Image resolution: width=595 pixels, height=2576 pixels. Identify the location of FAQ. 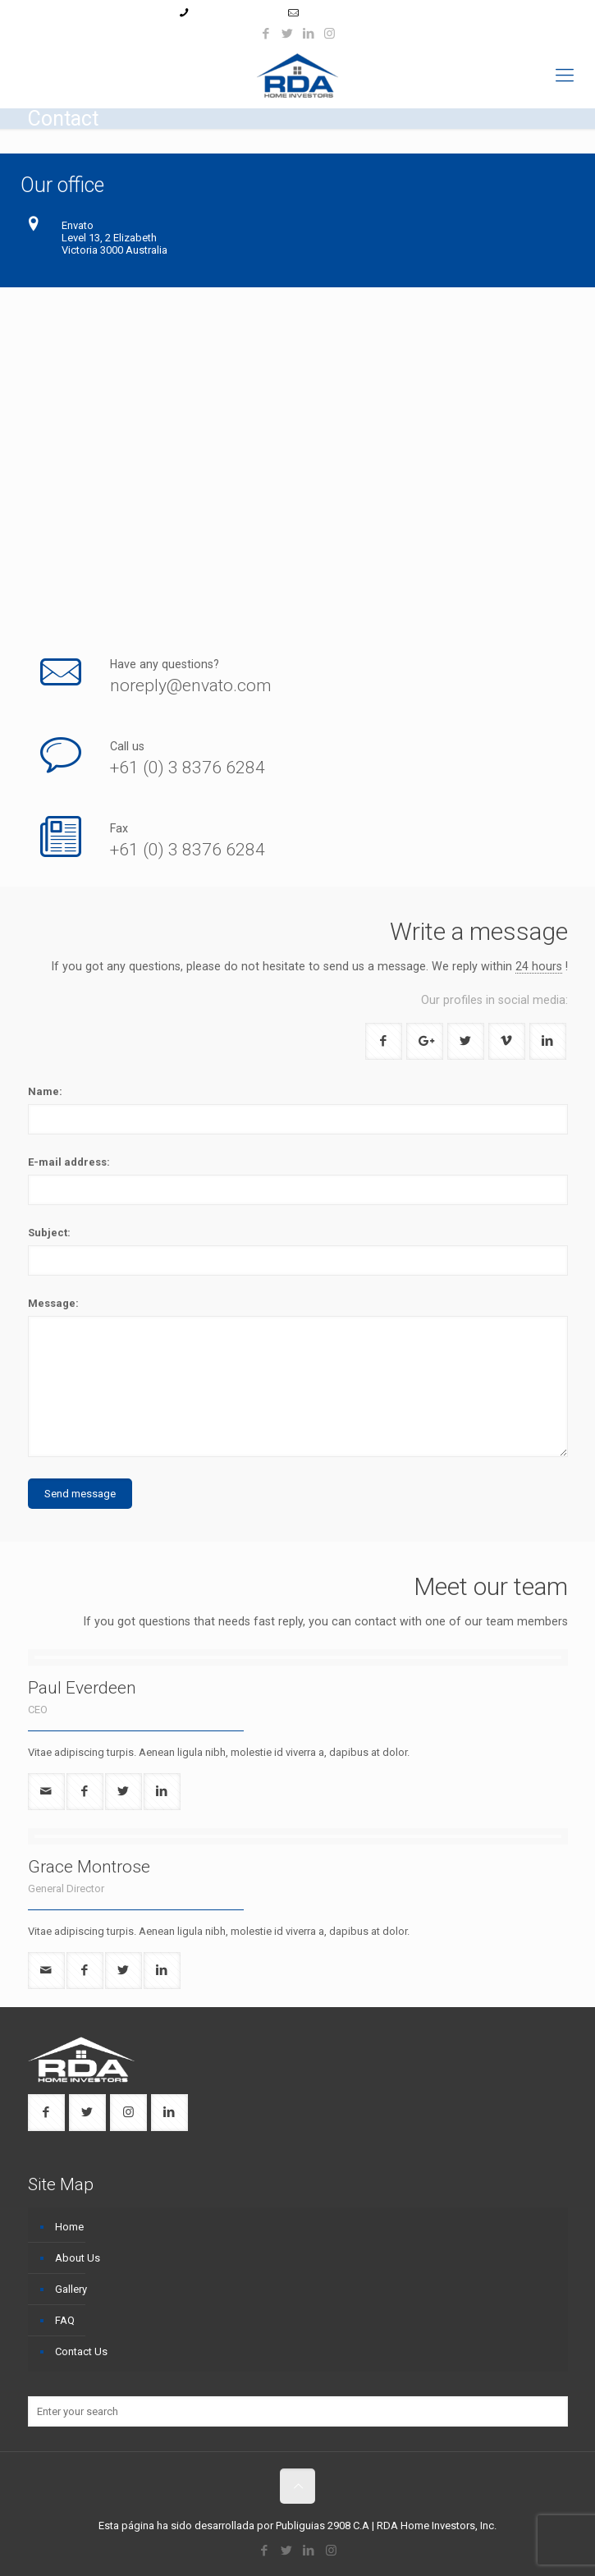
(65, 2320).